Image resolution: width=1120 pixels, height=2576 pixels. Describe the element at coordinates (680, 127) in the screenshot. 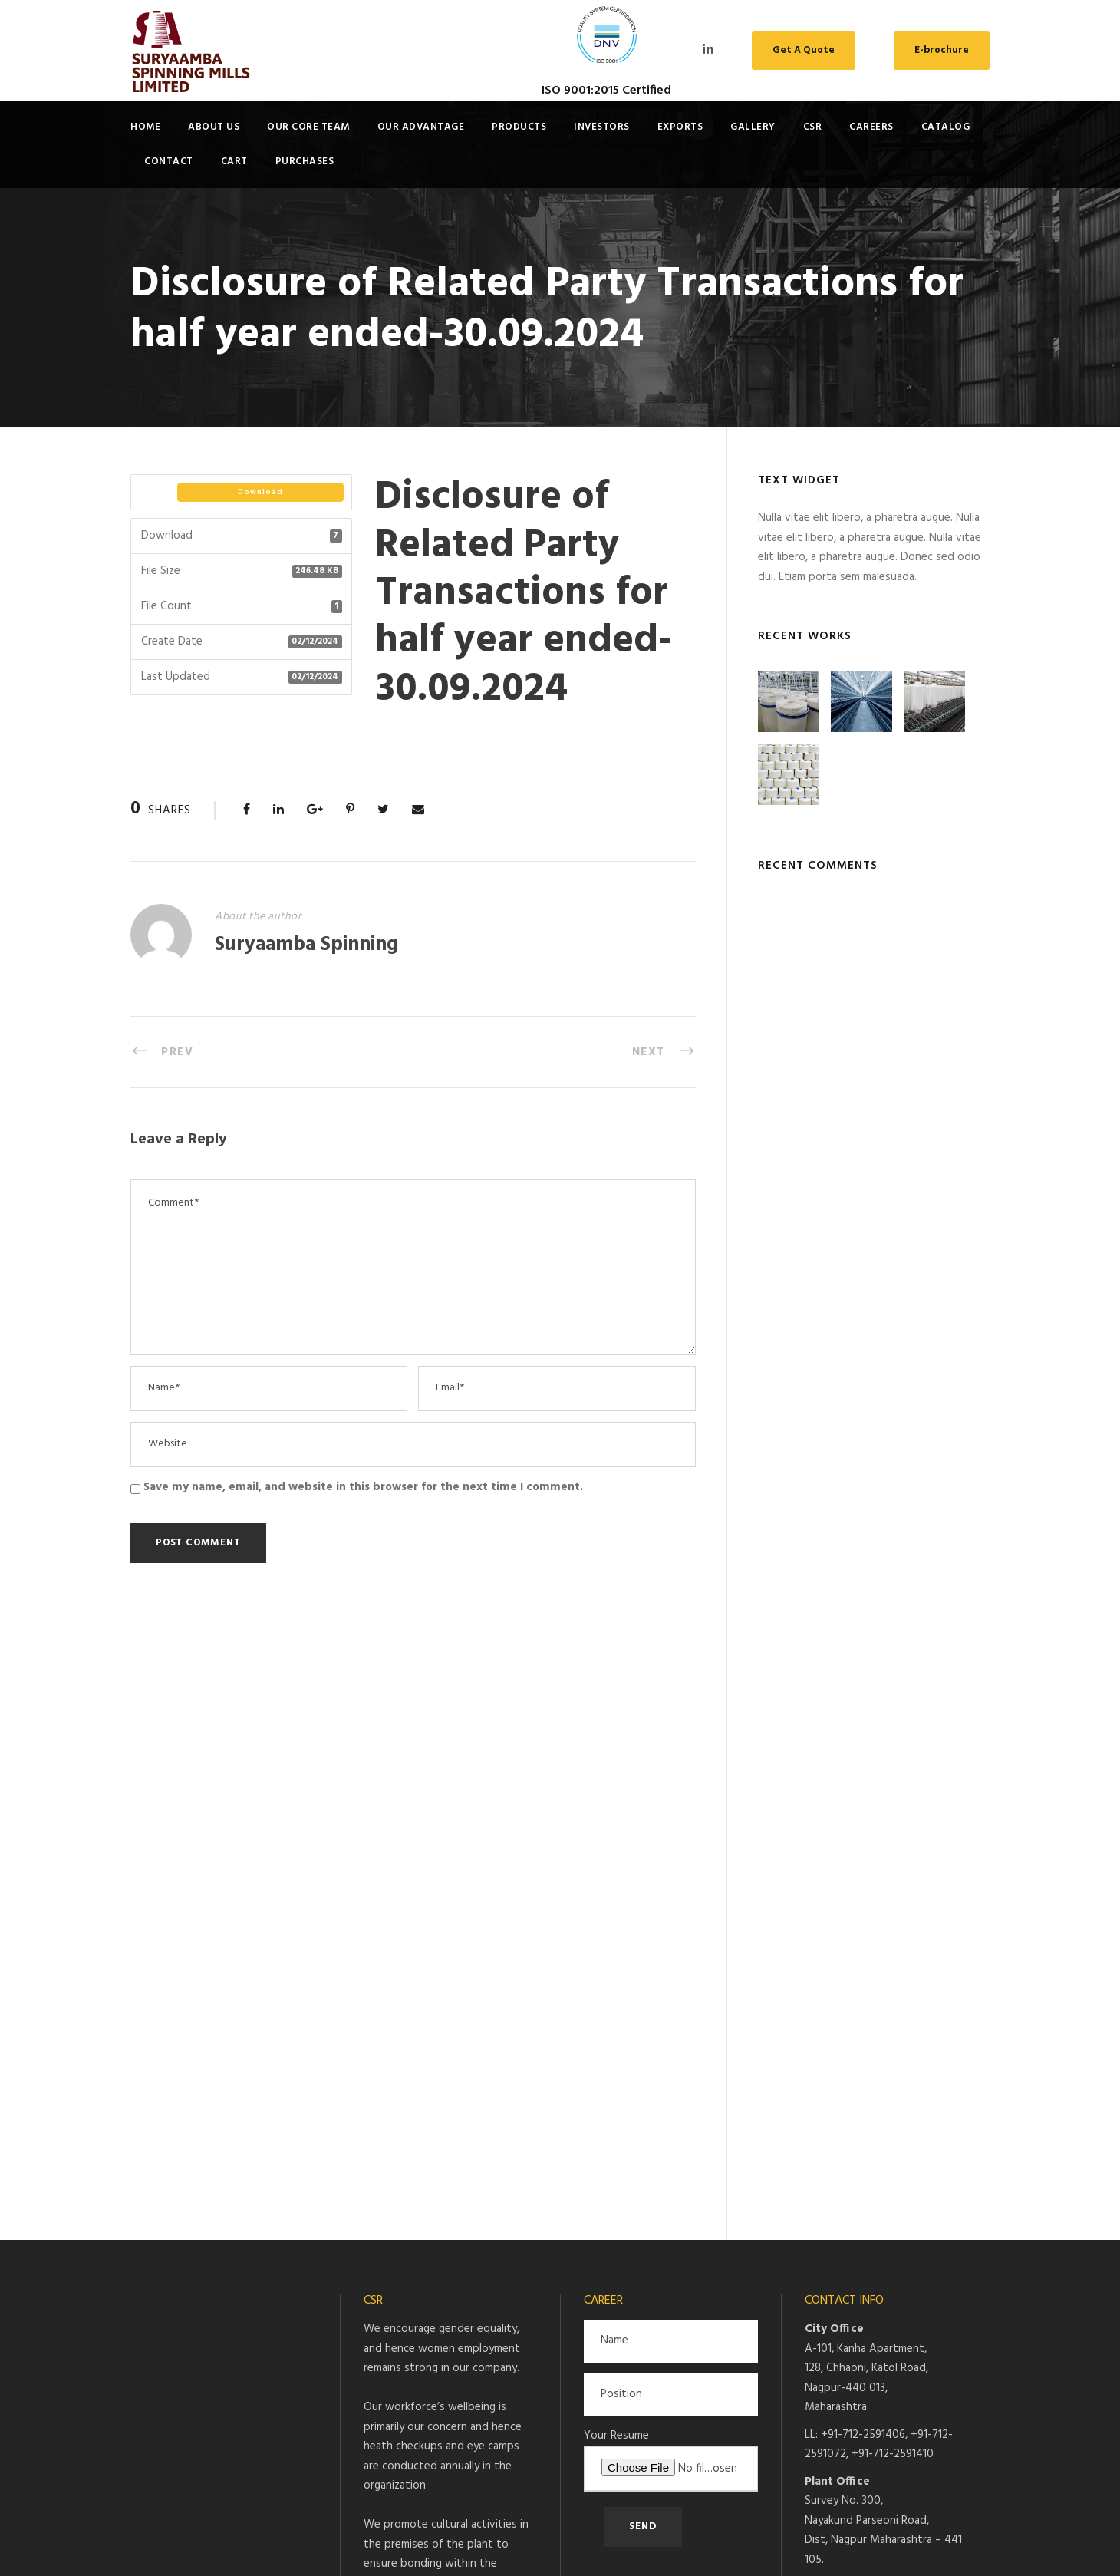

I see `Exports` at that location.